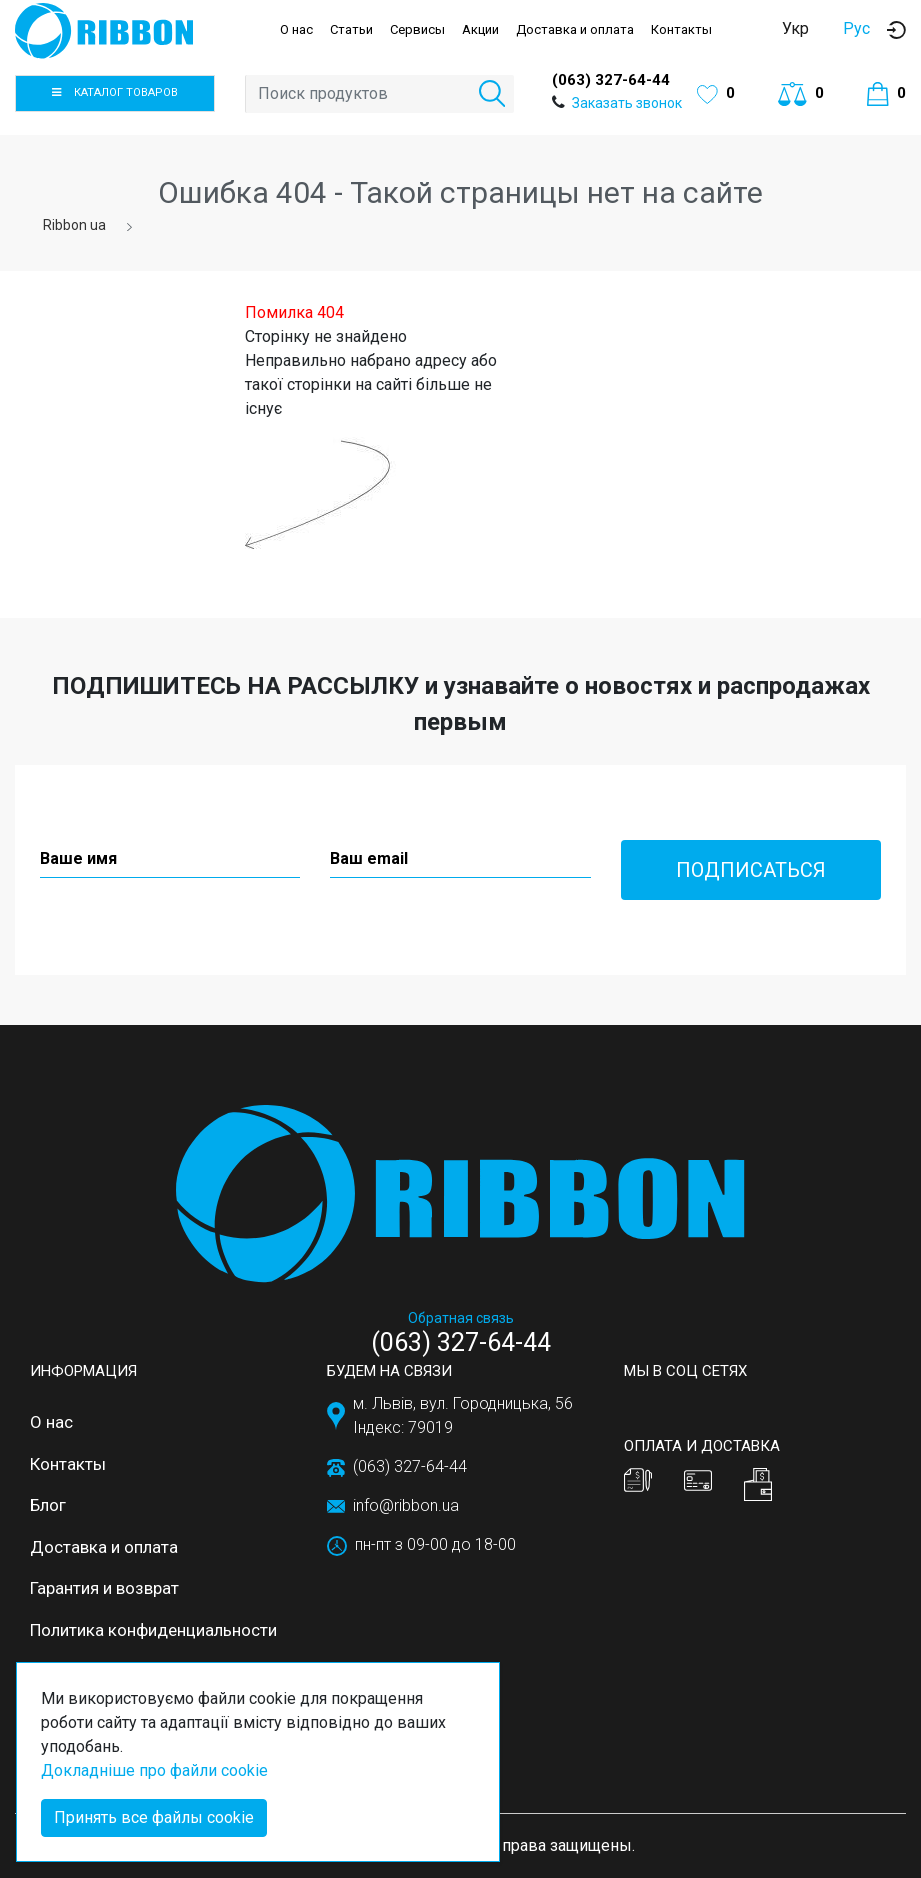 The height and width of the screenshot is (1878, 921). What do you see at coordinates (896, 30) in the screenshot?
I see `[button]` at bounding box center [896, 30].